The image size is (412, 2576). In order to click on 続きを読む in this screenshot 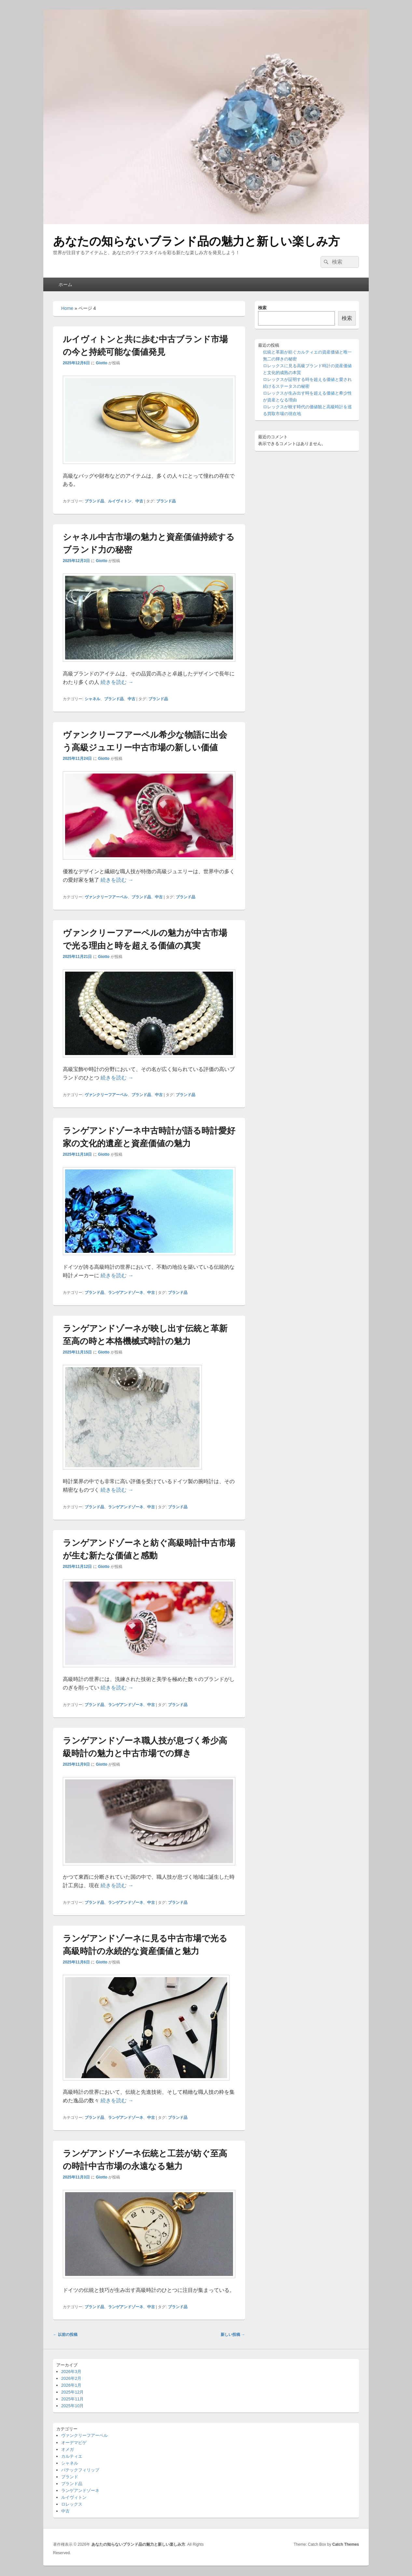, I will do `click(117, 682)`.